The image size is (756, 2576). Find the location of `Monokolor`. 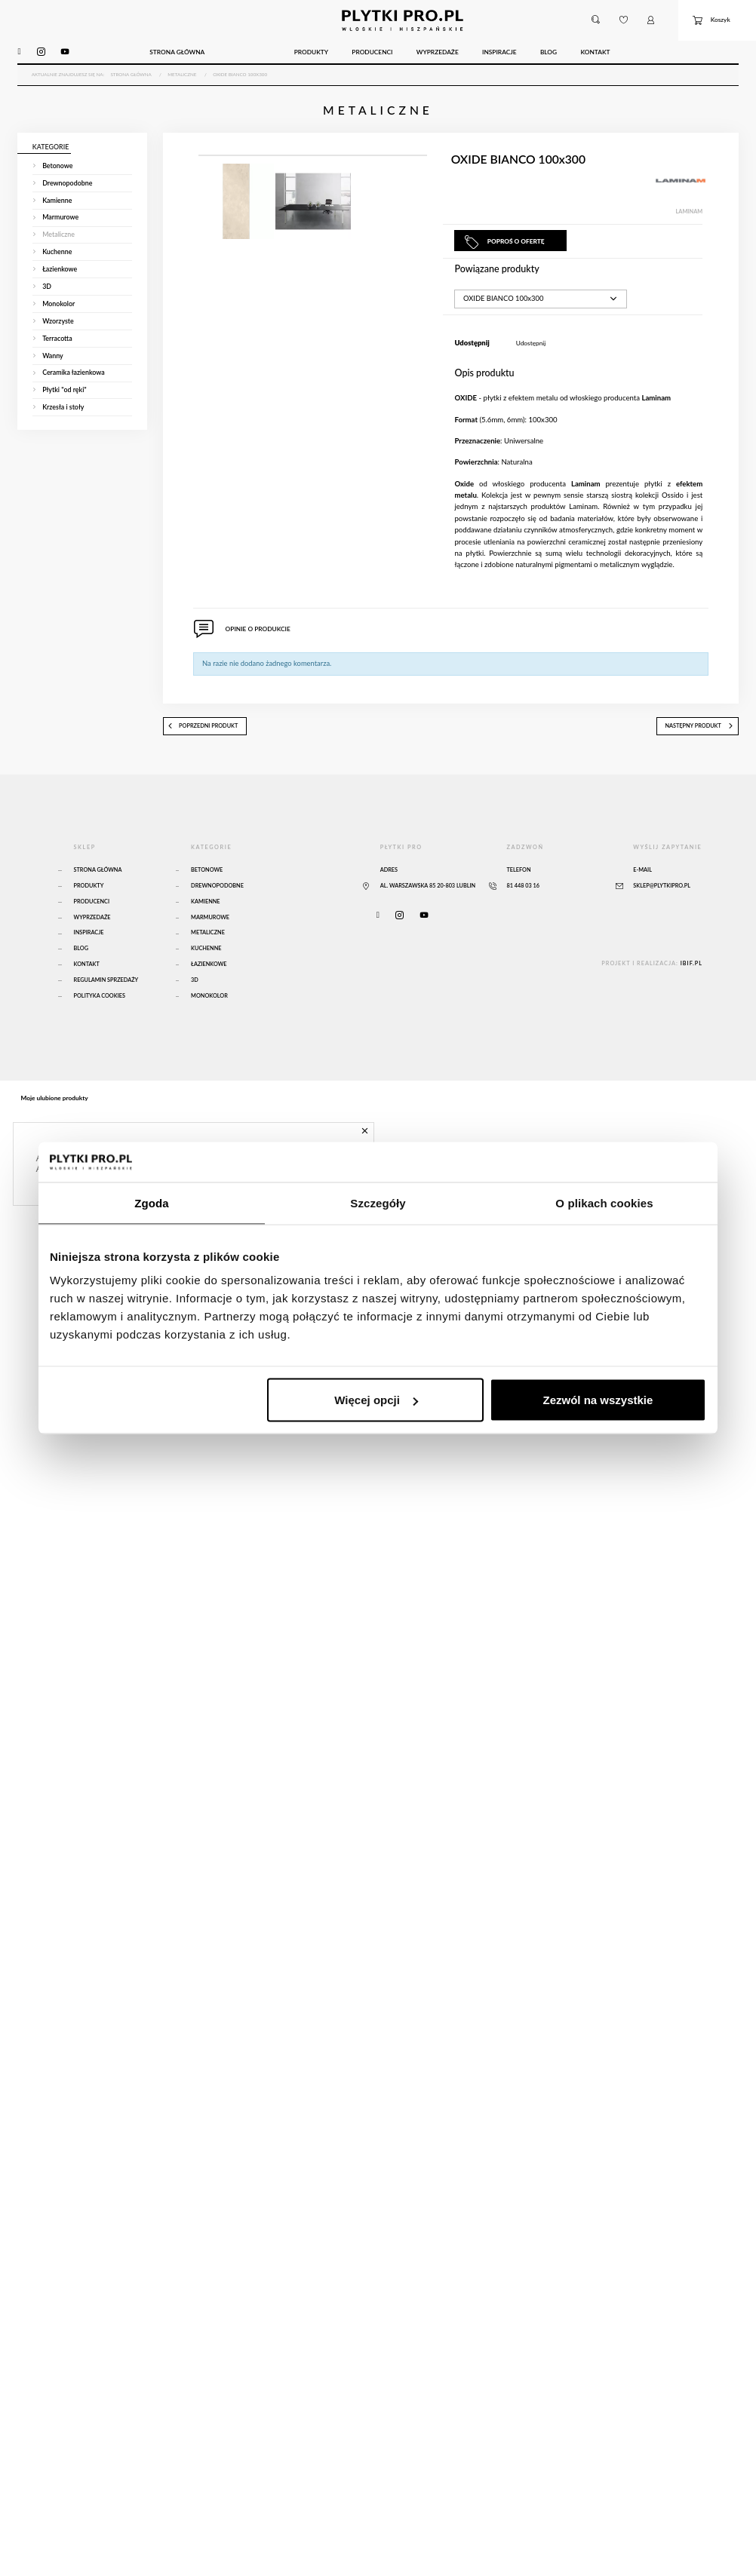

Monokolor is located at coordinates (209, 1002).